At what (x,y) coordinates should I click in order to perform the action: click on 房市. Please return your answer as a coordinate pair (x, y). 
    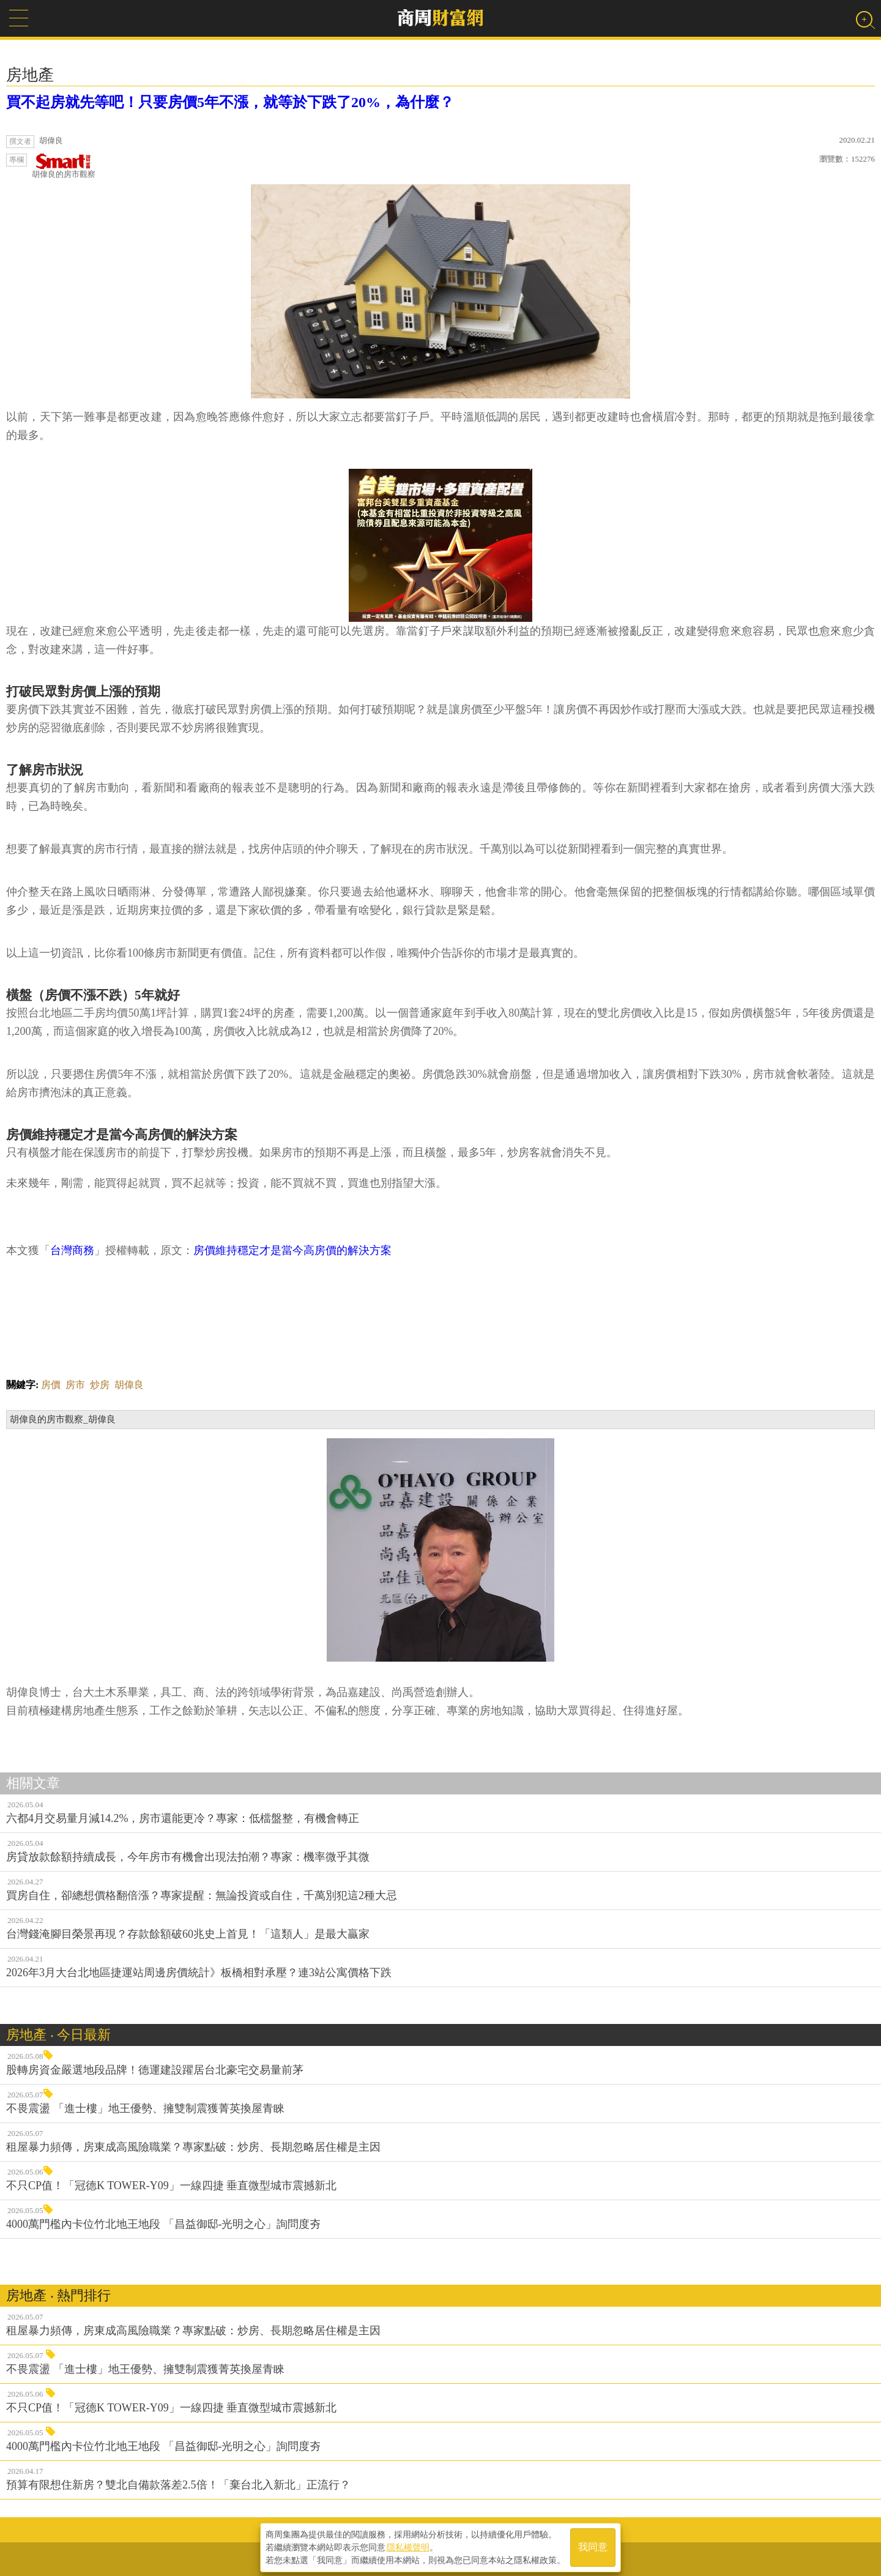
    Looking at the image, I should click on (75, 1384).